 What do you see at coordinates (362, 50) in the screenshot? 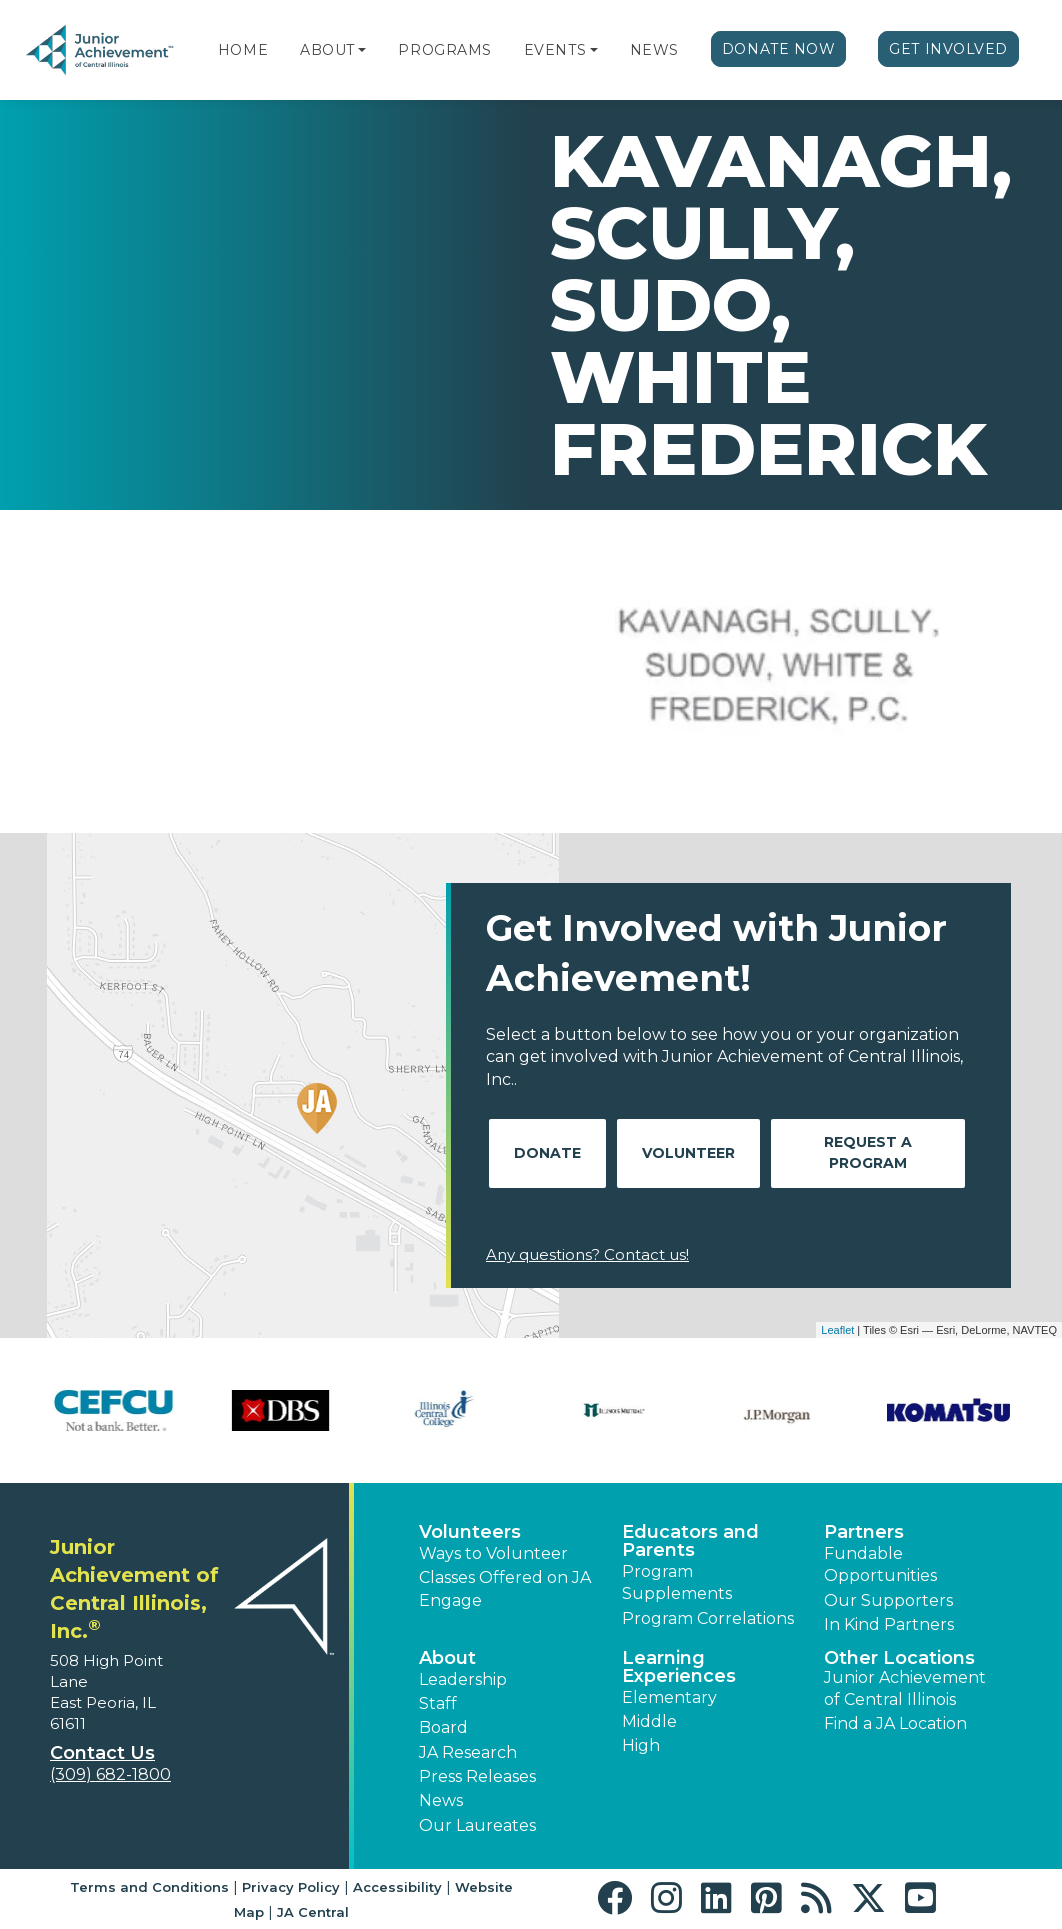
I see `[button]` at bounding box center [362, 50].